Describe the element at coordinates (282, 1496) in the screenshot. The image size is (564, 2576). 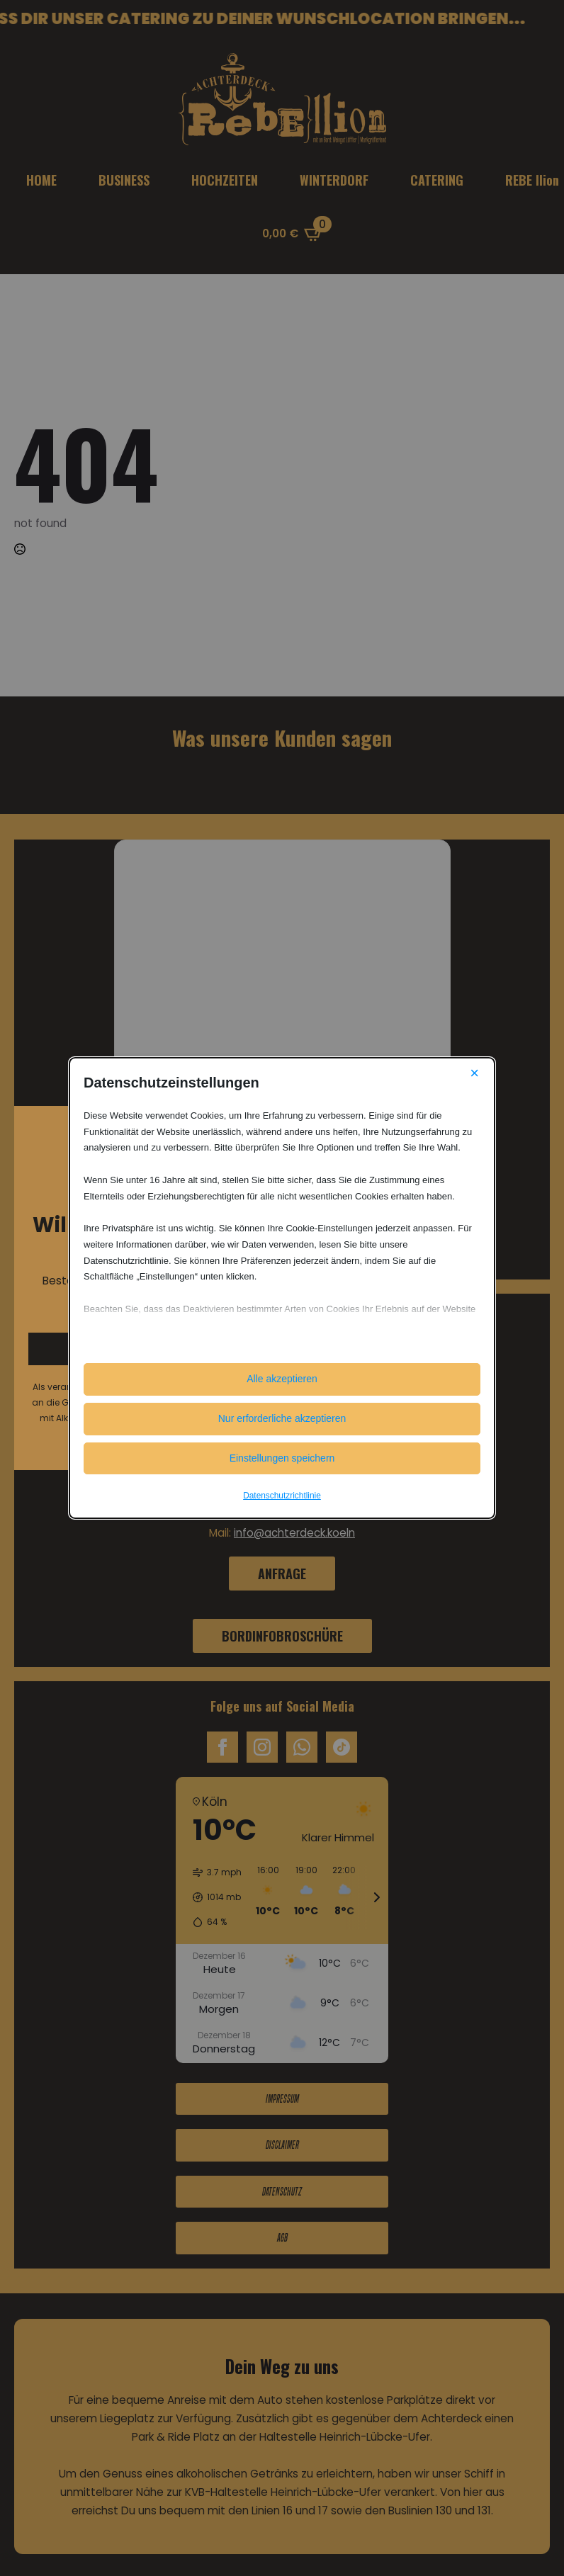
I see `Datenschutzrichtlinie` at that location.